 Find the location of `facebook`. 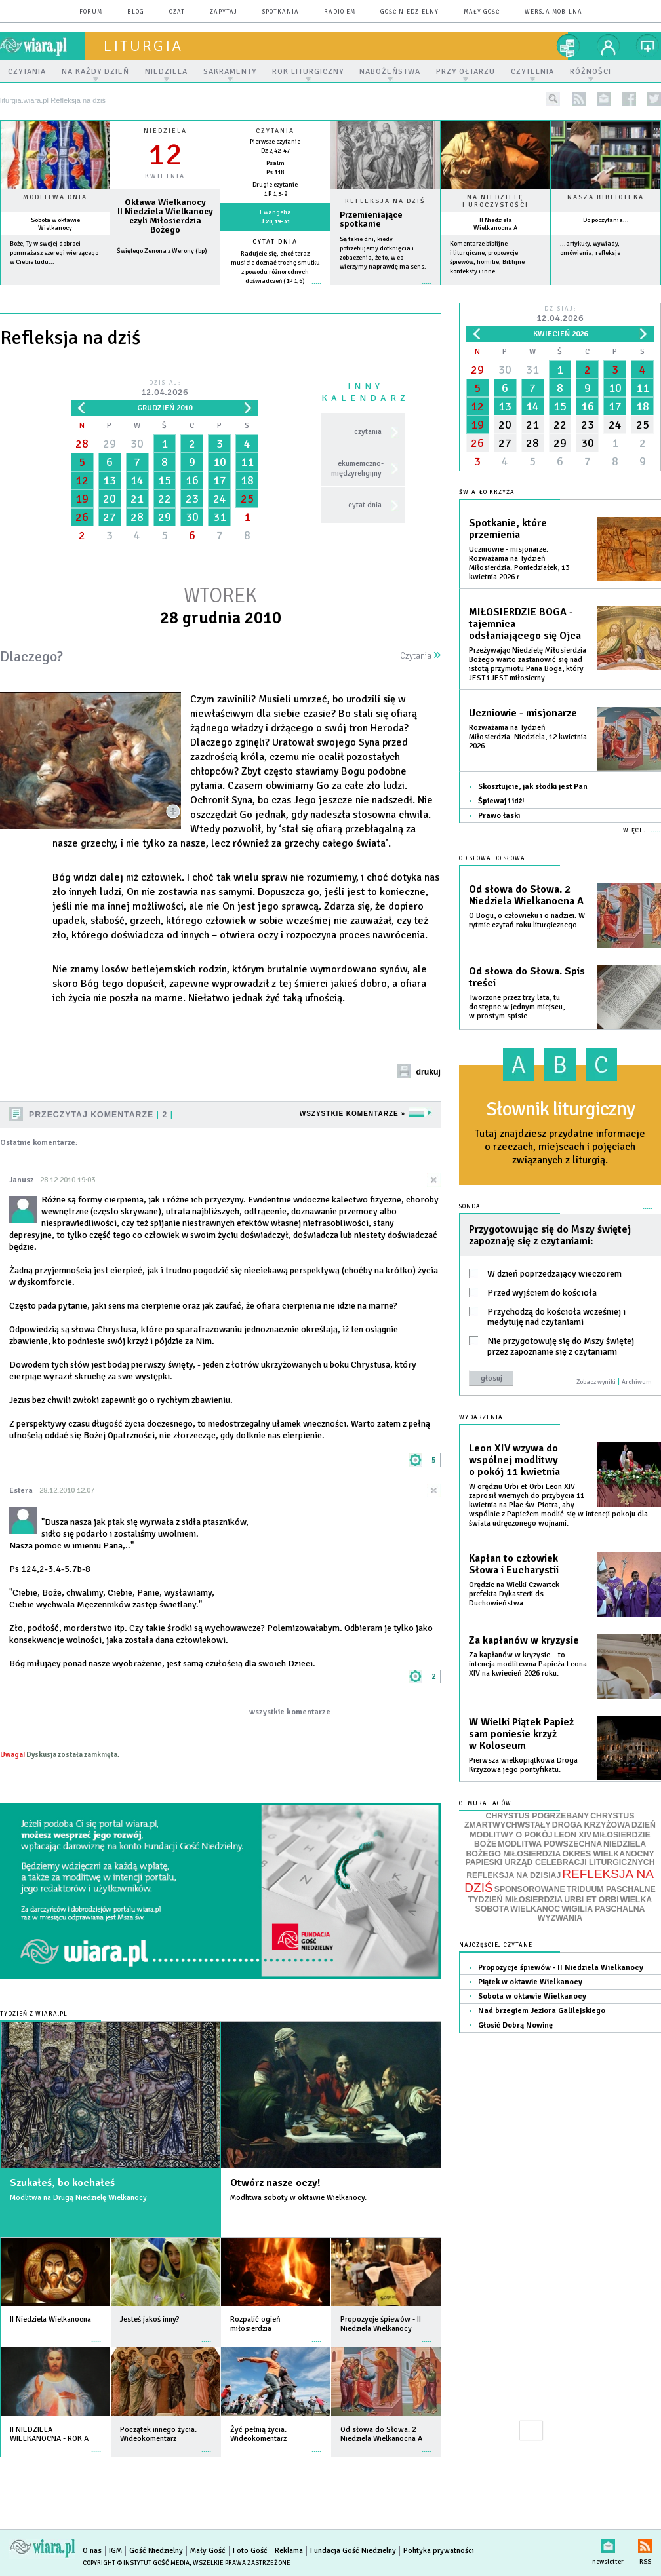

facebook is located at coordinates (629, 99).